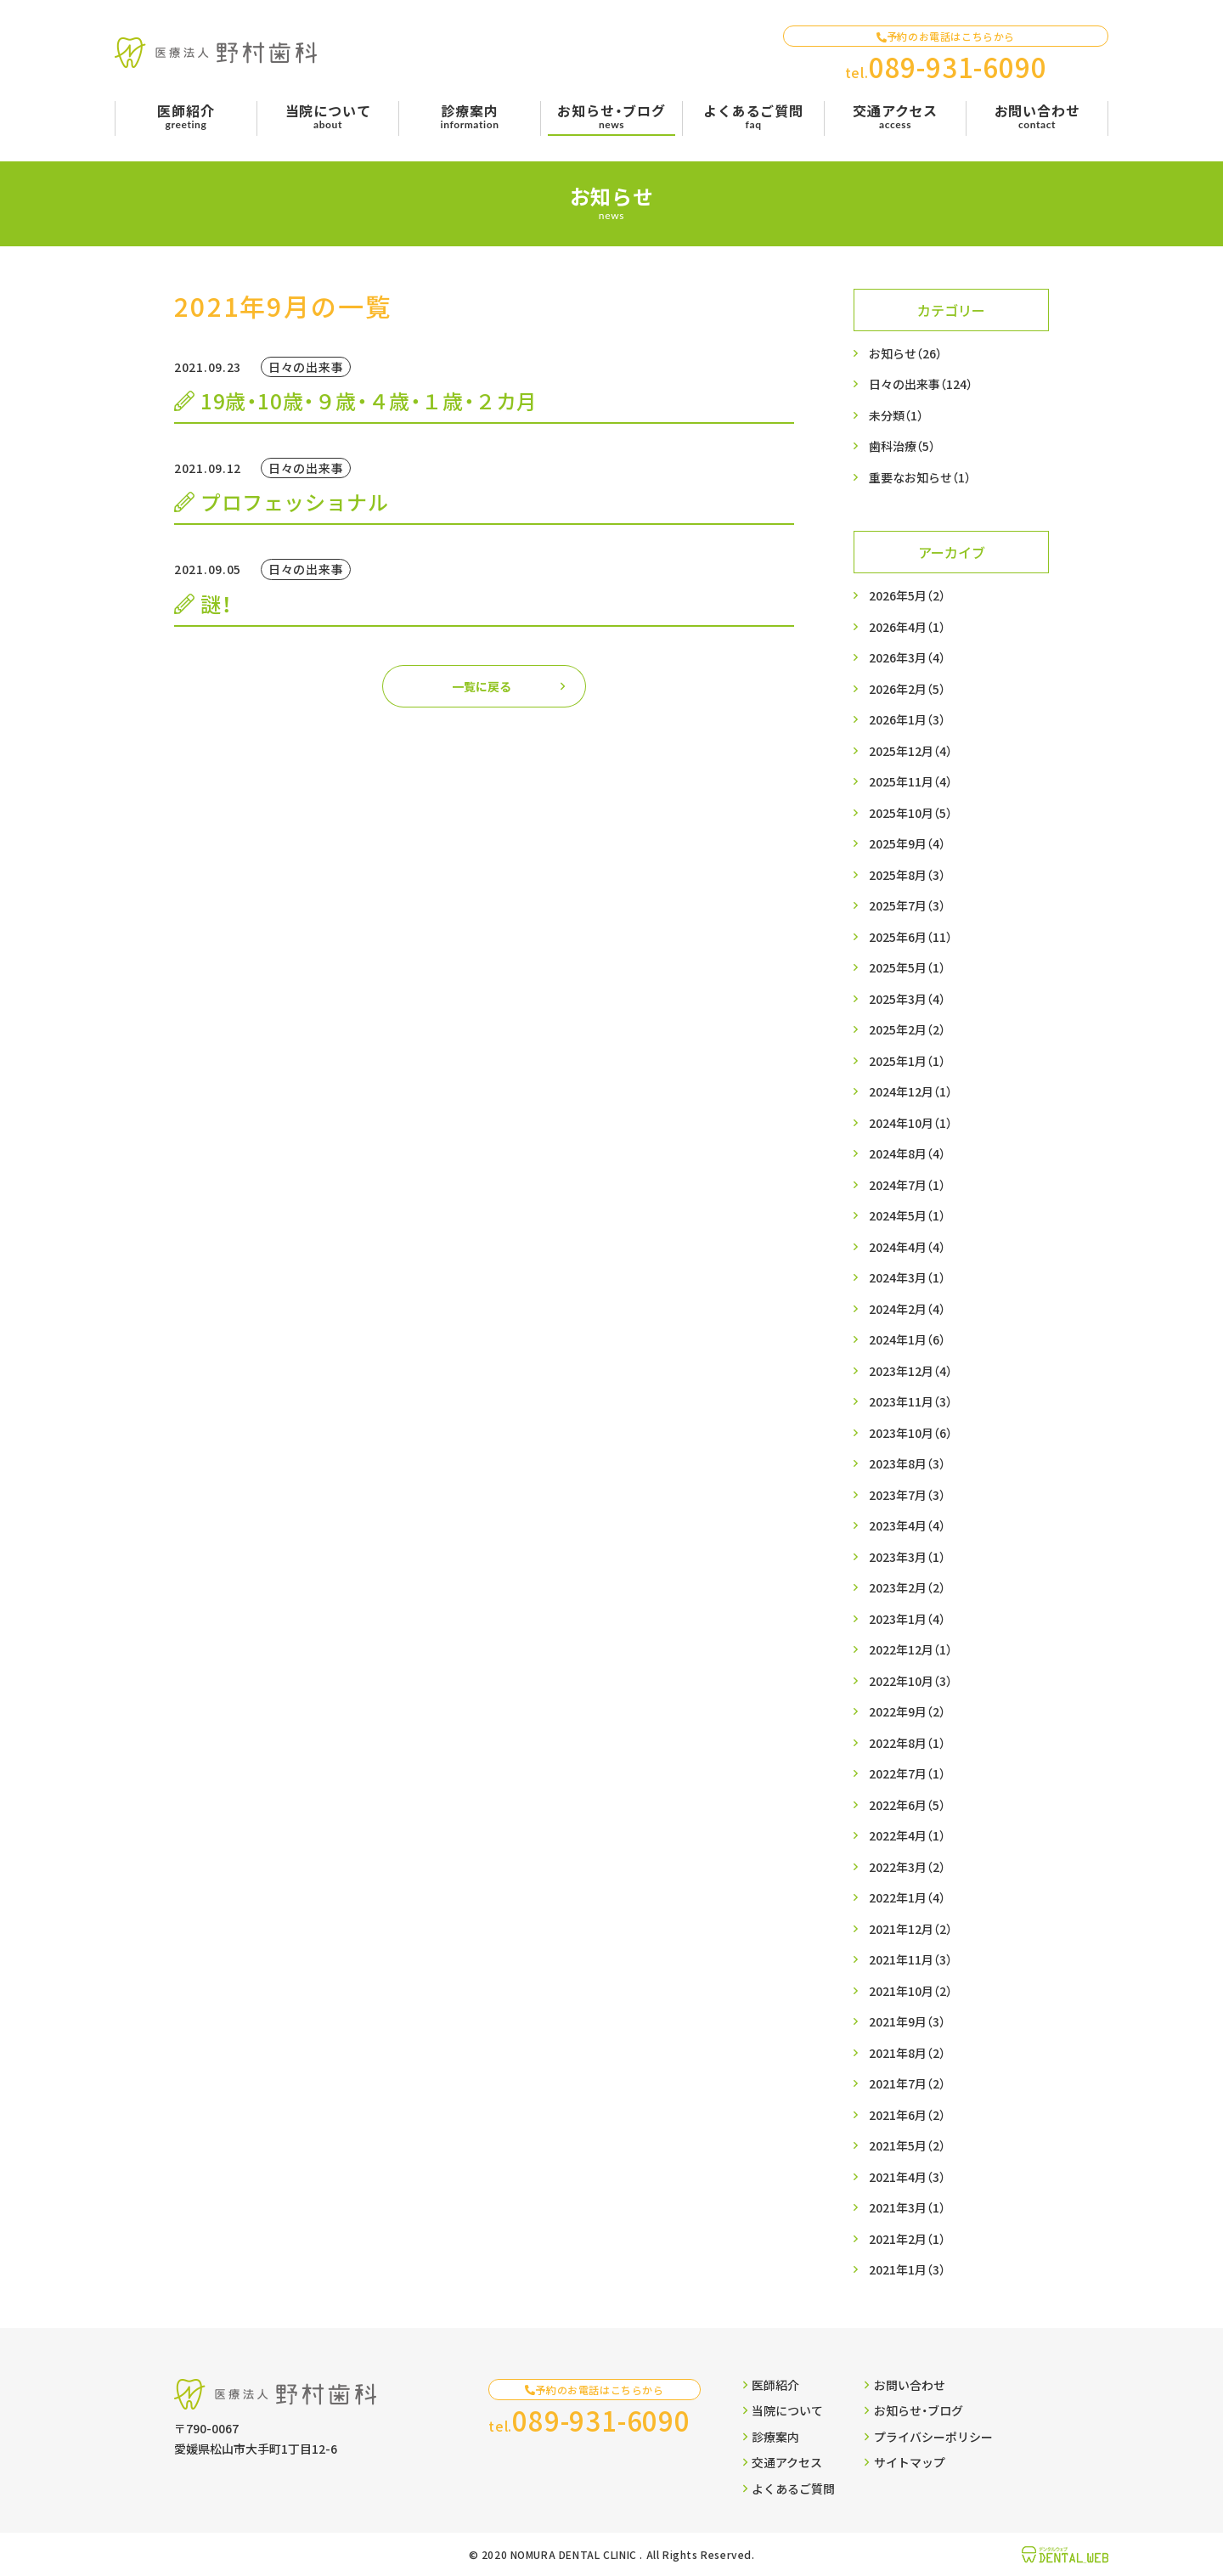 The width and height of the screenshot is (1223, 2576). What do you see at coordinates (902, 446) in the screenshot?
I see `歯科治療` at bounding box center [902, 446].